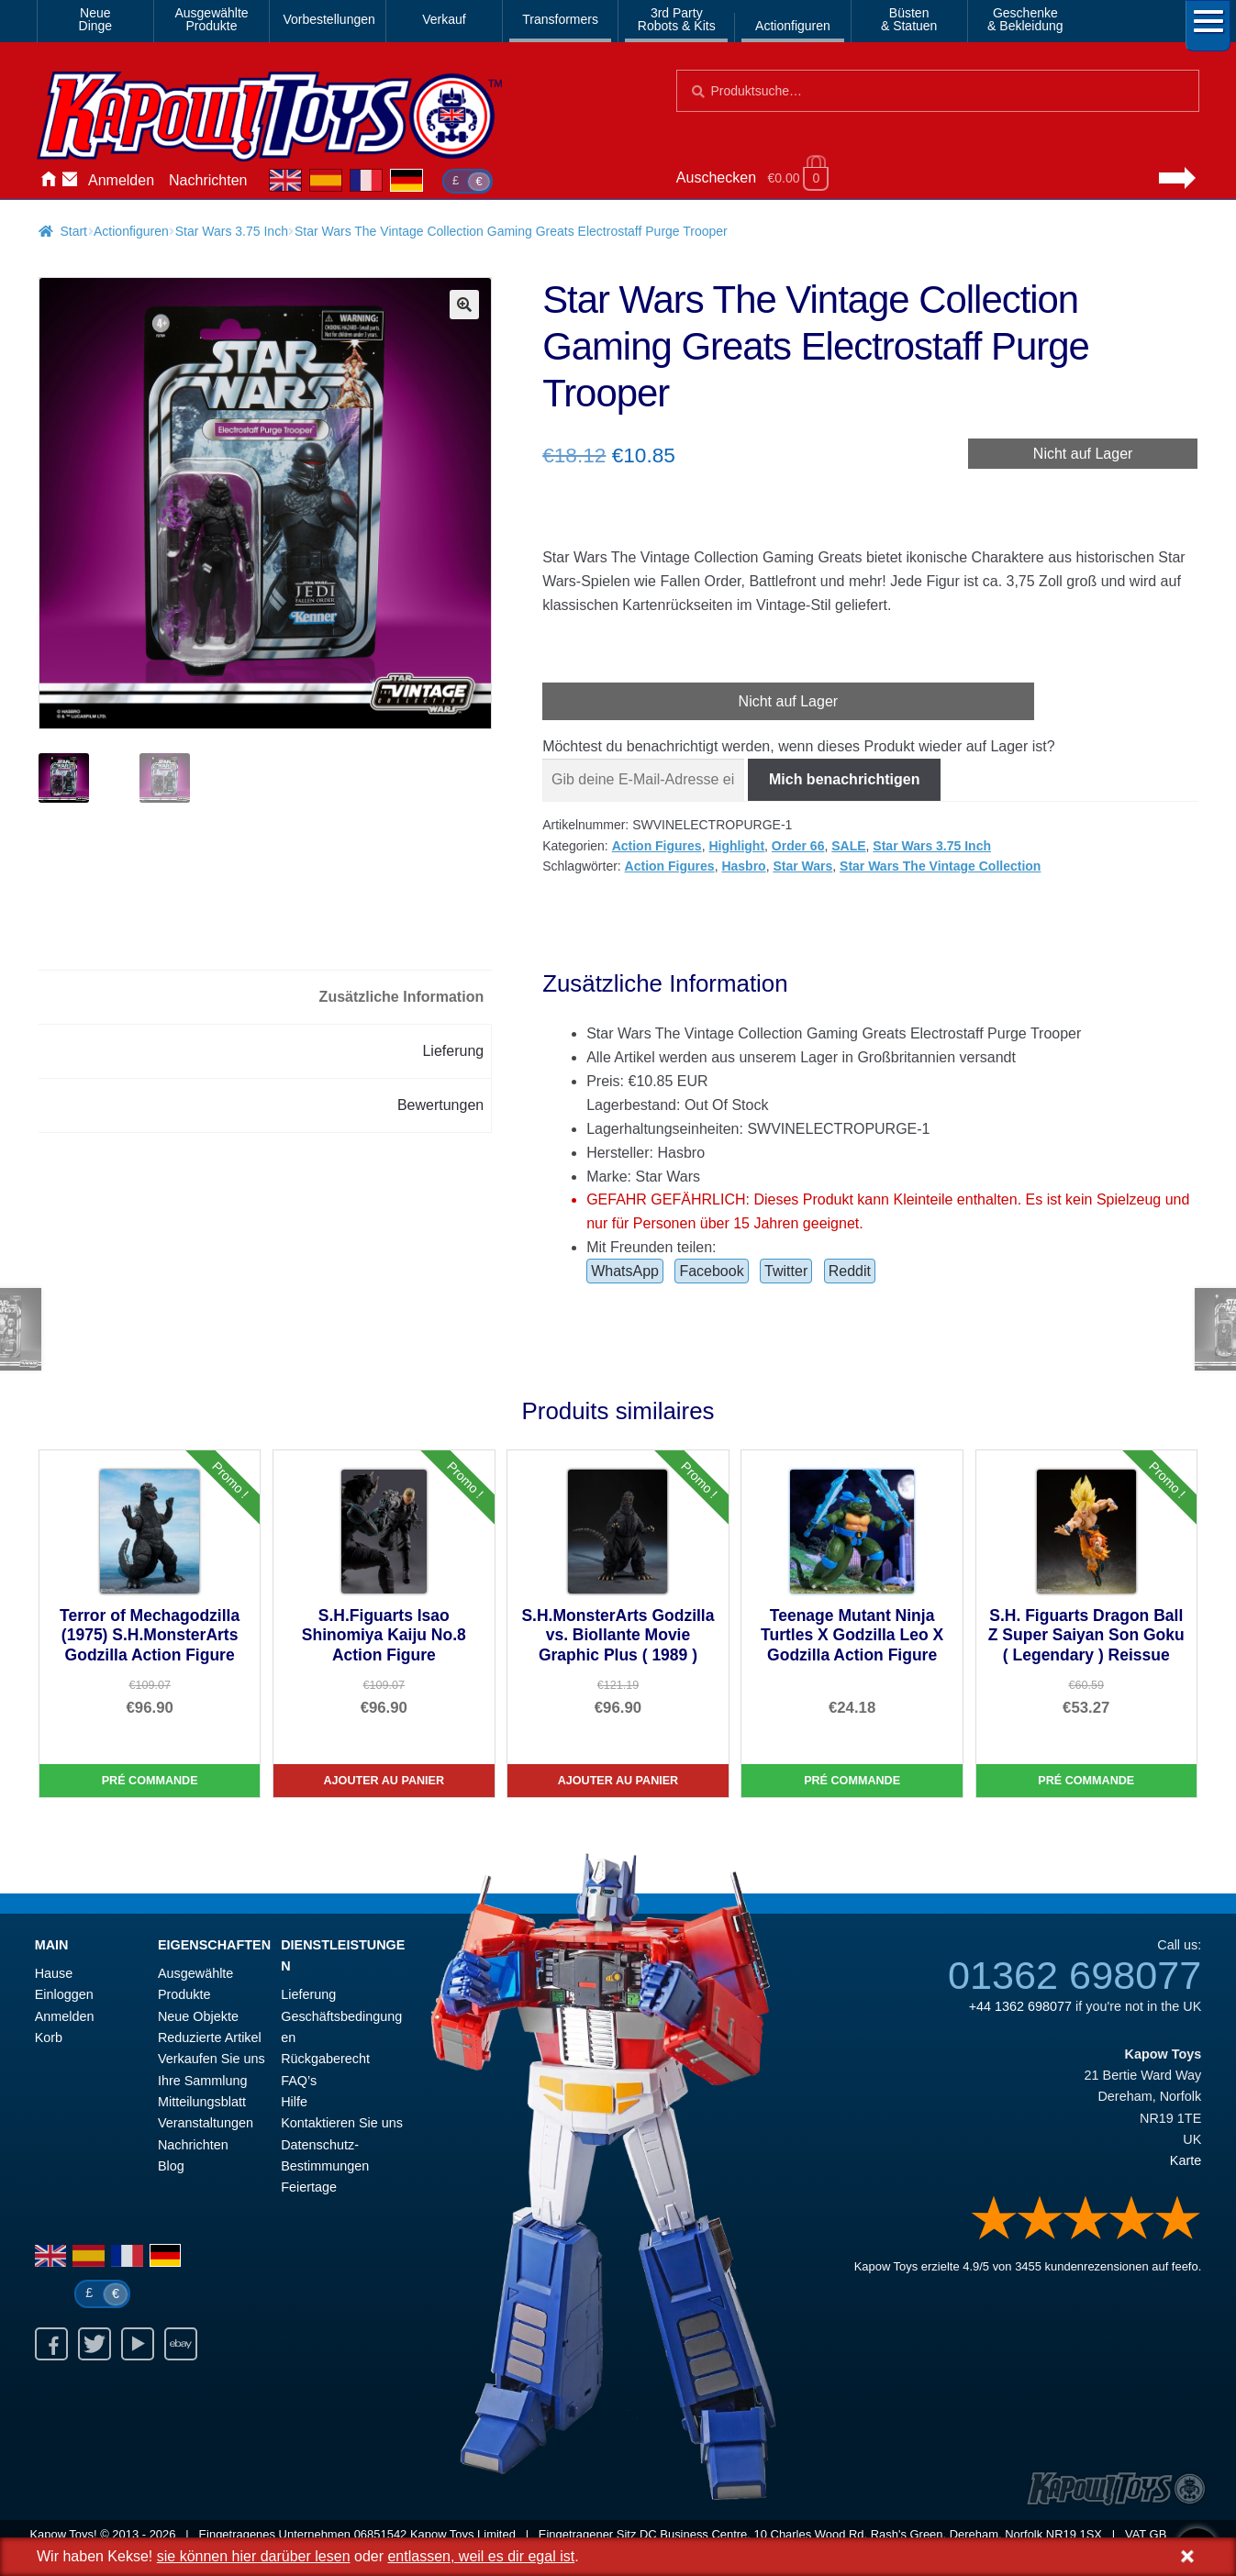  I want to click on WhatsApp, so click(625, 1271).